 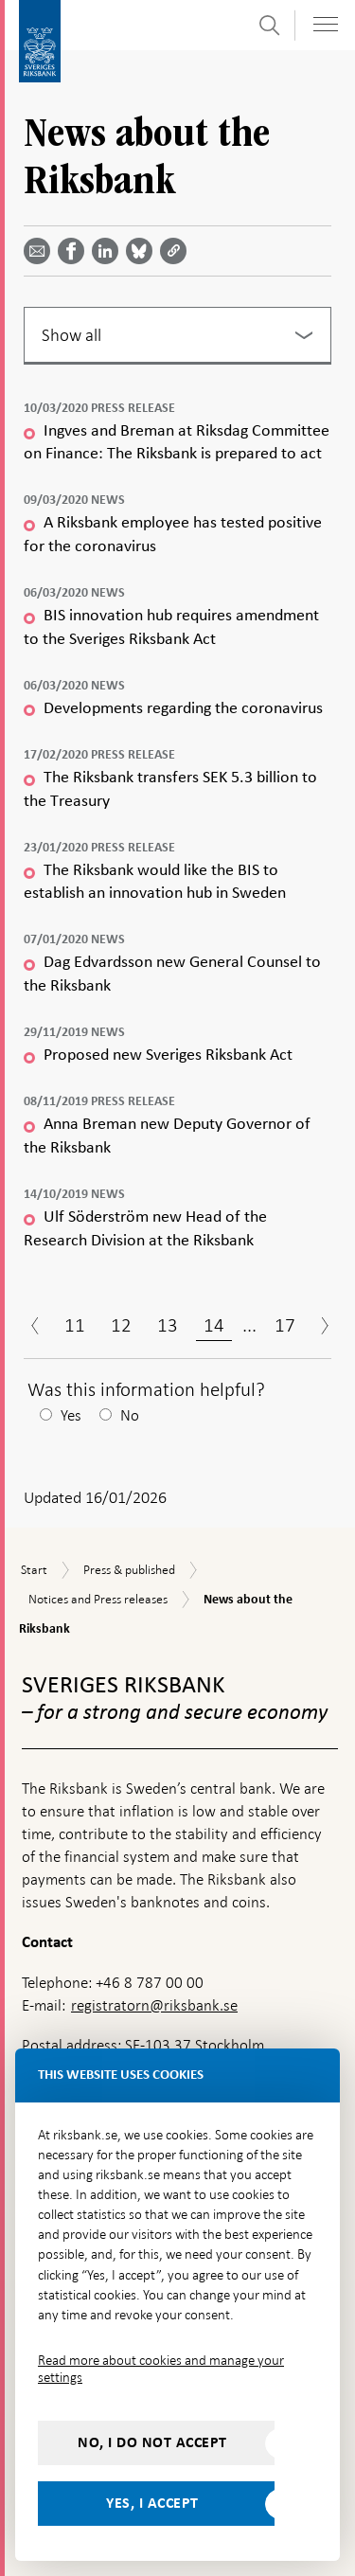 What do you see at coordinates (152, 2442) in the screenshot?
I see `No, I do not accept` at bounding box center [152, 2442].